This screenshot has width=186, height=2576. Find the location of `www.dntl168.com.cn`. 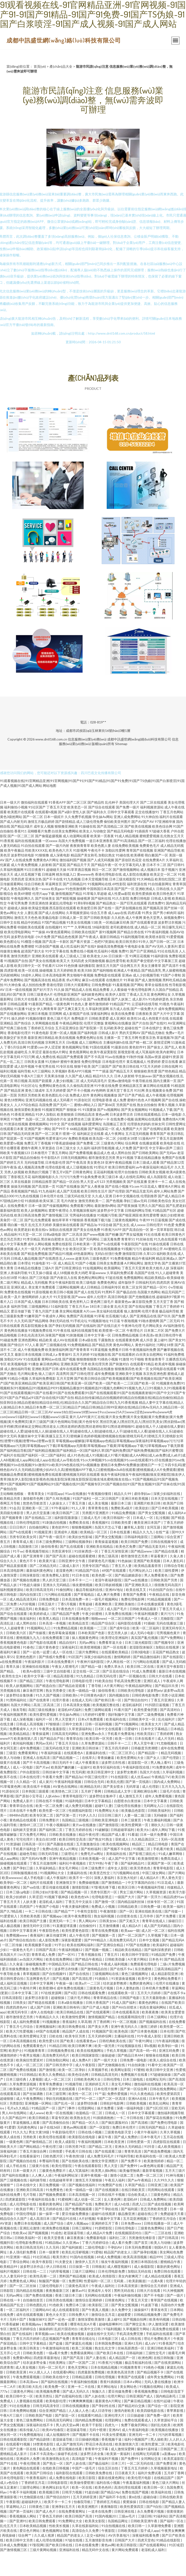

www.dntl168.com.cn is located at coordinates (51, 739).